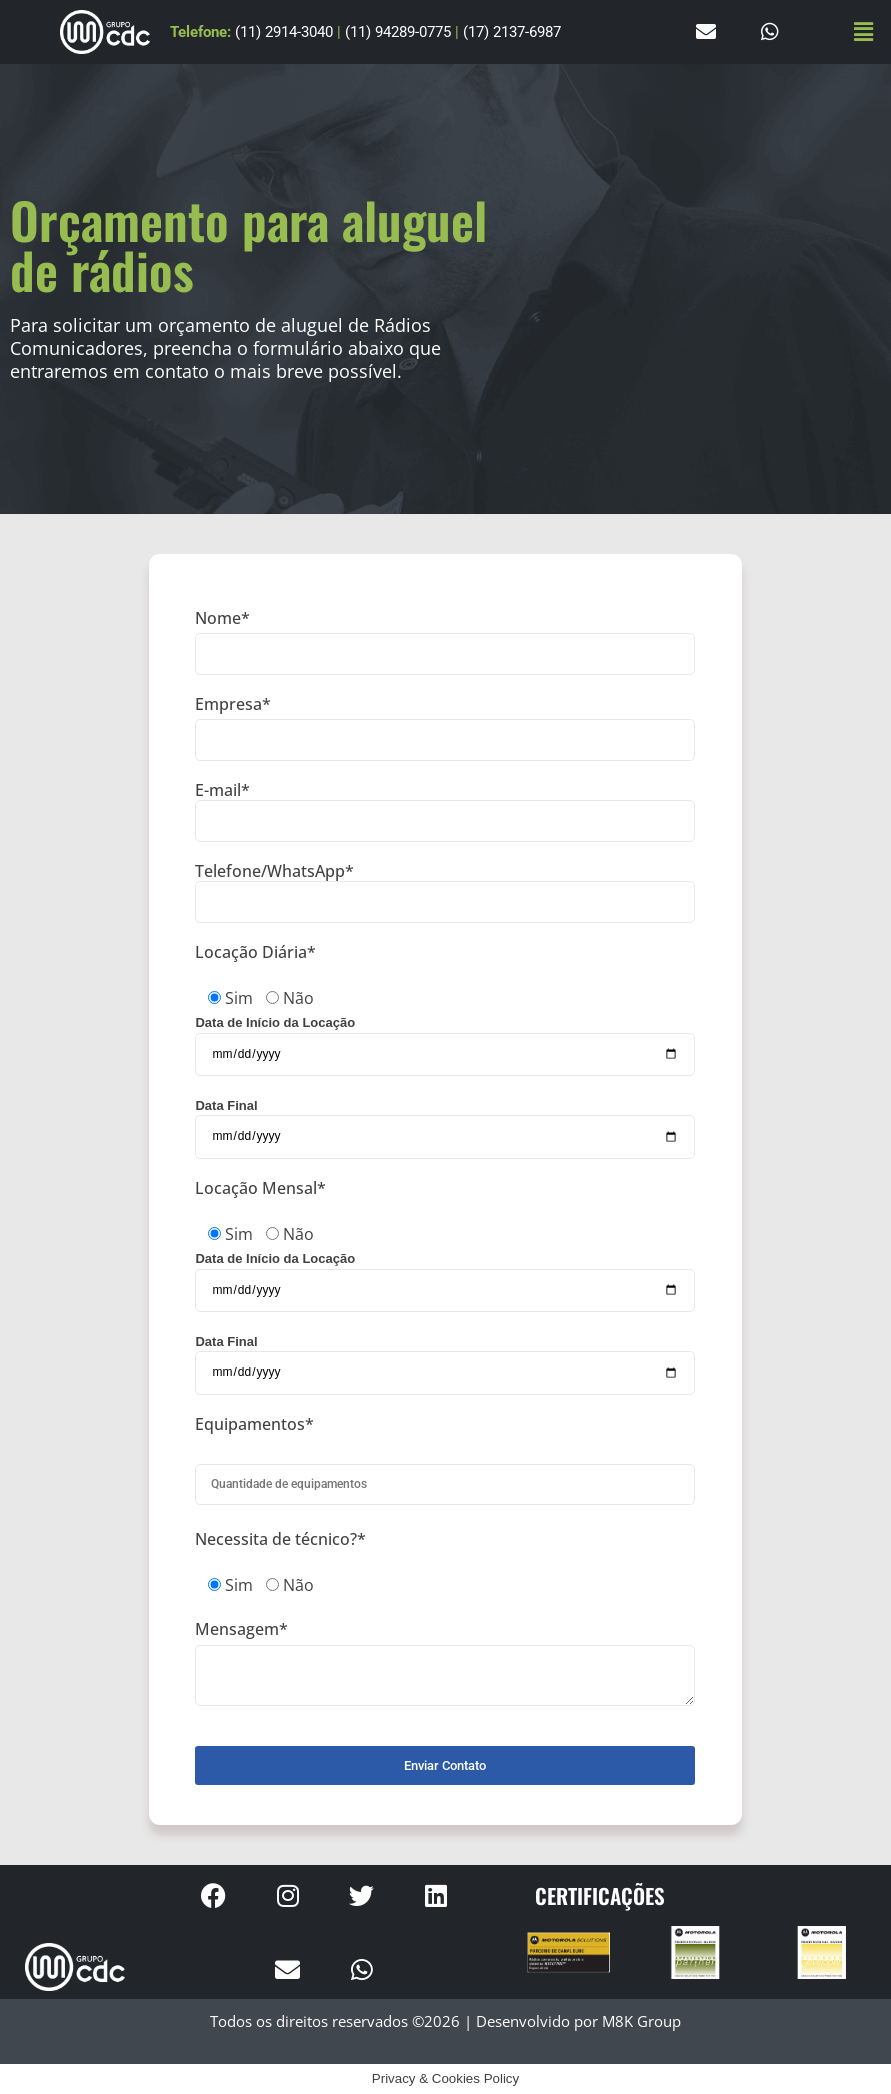 The image size is (891, 2094). What do you see at coordinates (255, 953) in the screenshot?
I see `Locação Diária*` at bounding box center [255, 953].